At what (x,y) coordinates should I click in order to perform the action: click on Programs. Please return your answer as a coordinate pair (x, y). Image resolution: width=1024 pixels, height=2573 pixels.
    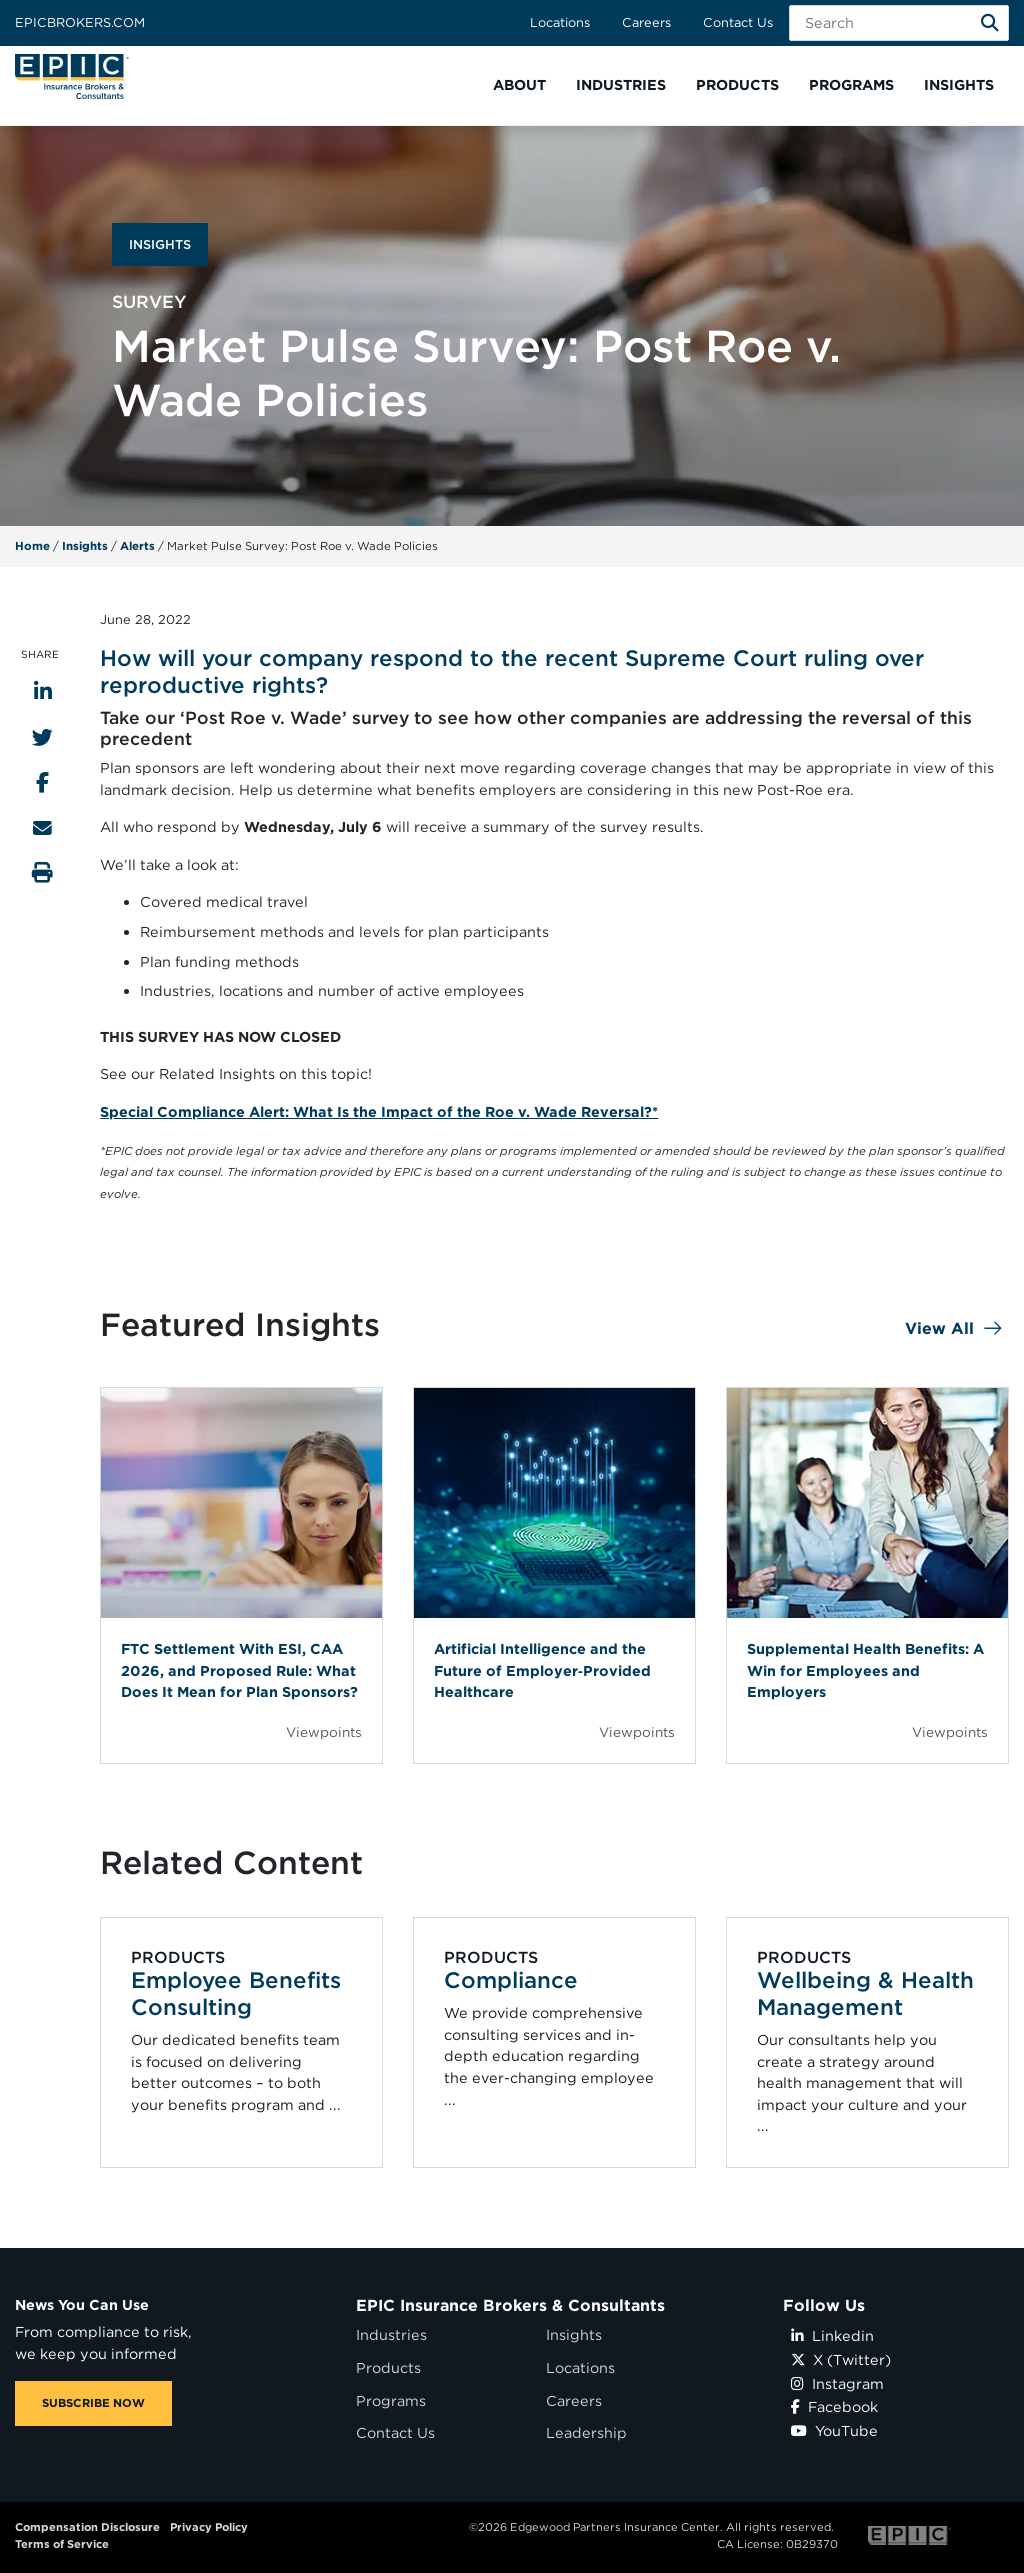
    Looking at the image, I should click on (391, 2400).